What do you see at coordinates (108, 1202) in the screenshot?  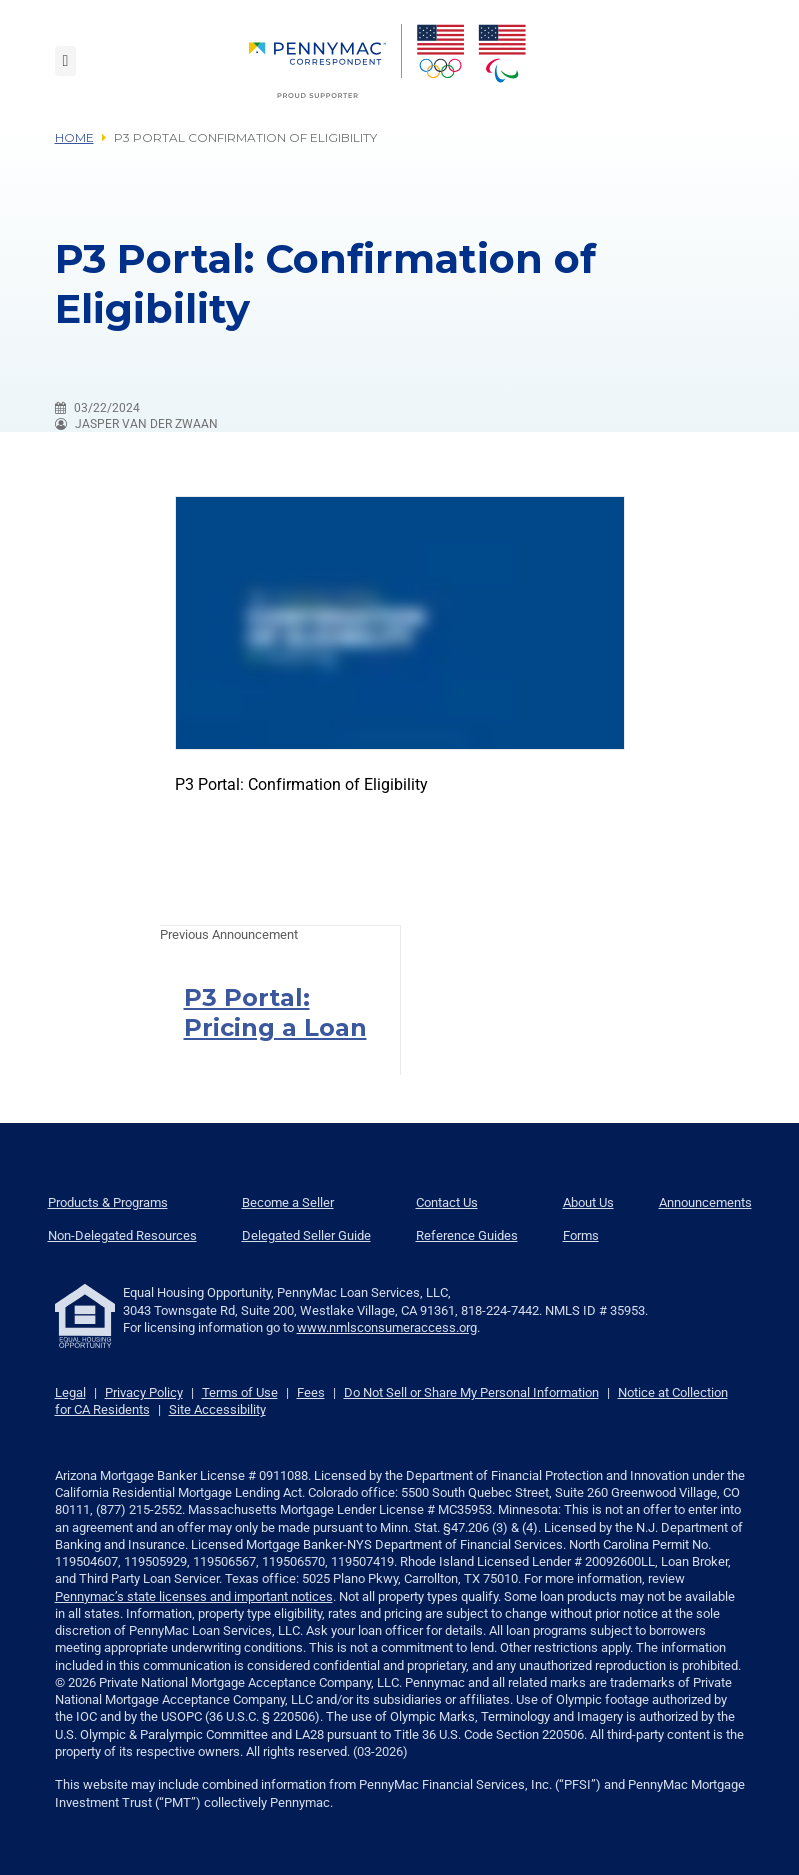 I see `Products & Programs [menuitem]` at bounding box center [108, 1202].